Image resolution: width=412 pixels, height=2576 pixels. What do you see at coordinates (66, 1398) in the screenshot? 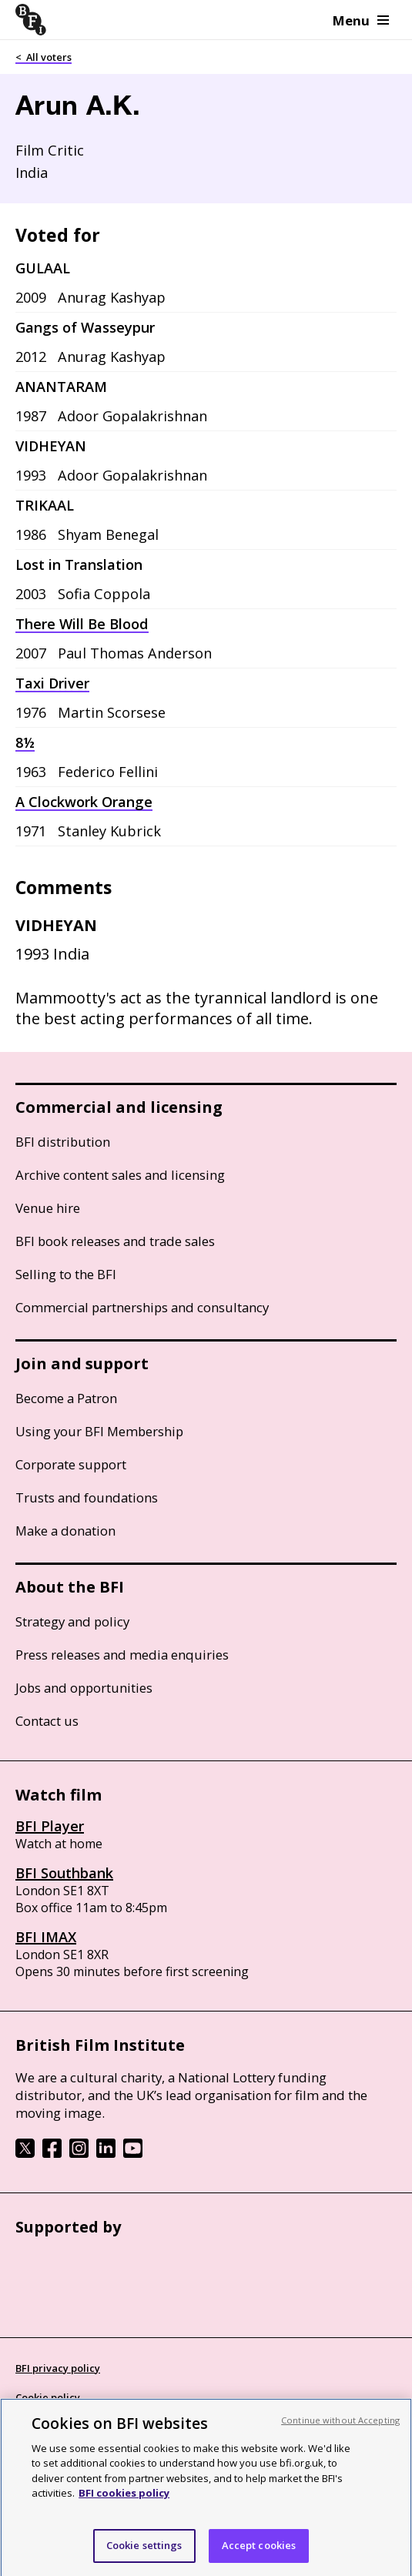
I see `Become a Patron` at bounding box center [66, 1398].